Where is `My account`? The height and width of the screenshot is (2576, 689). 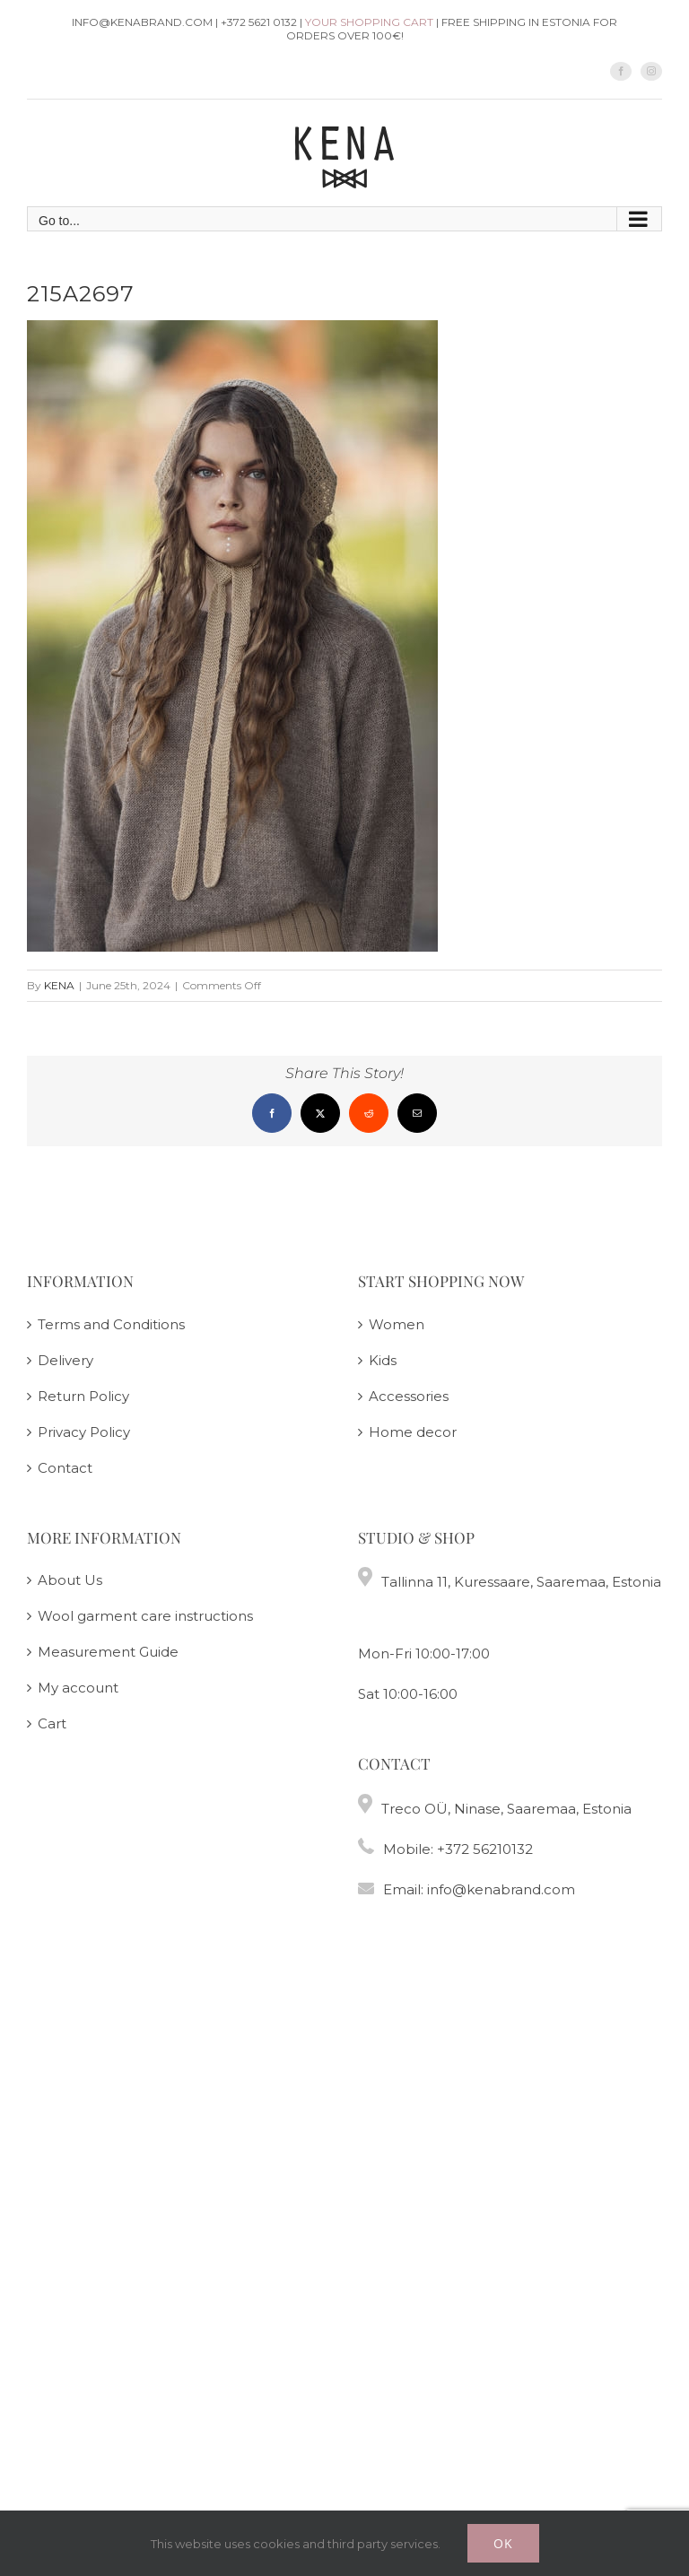
My account is located at coordinates (78, 1687).